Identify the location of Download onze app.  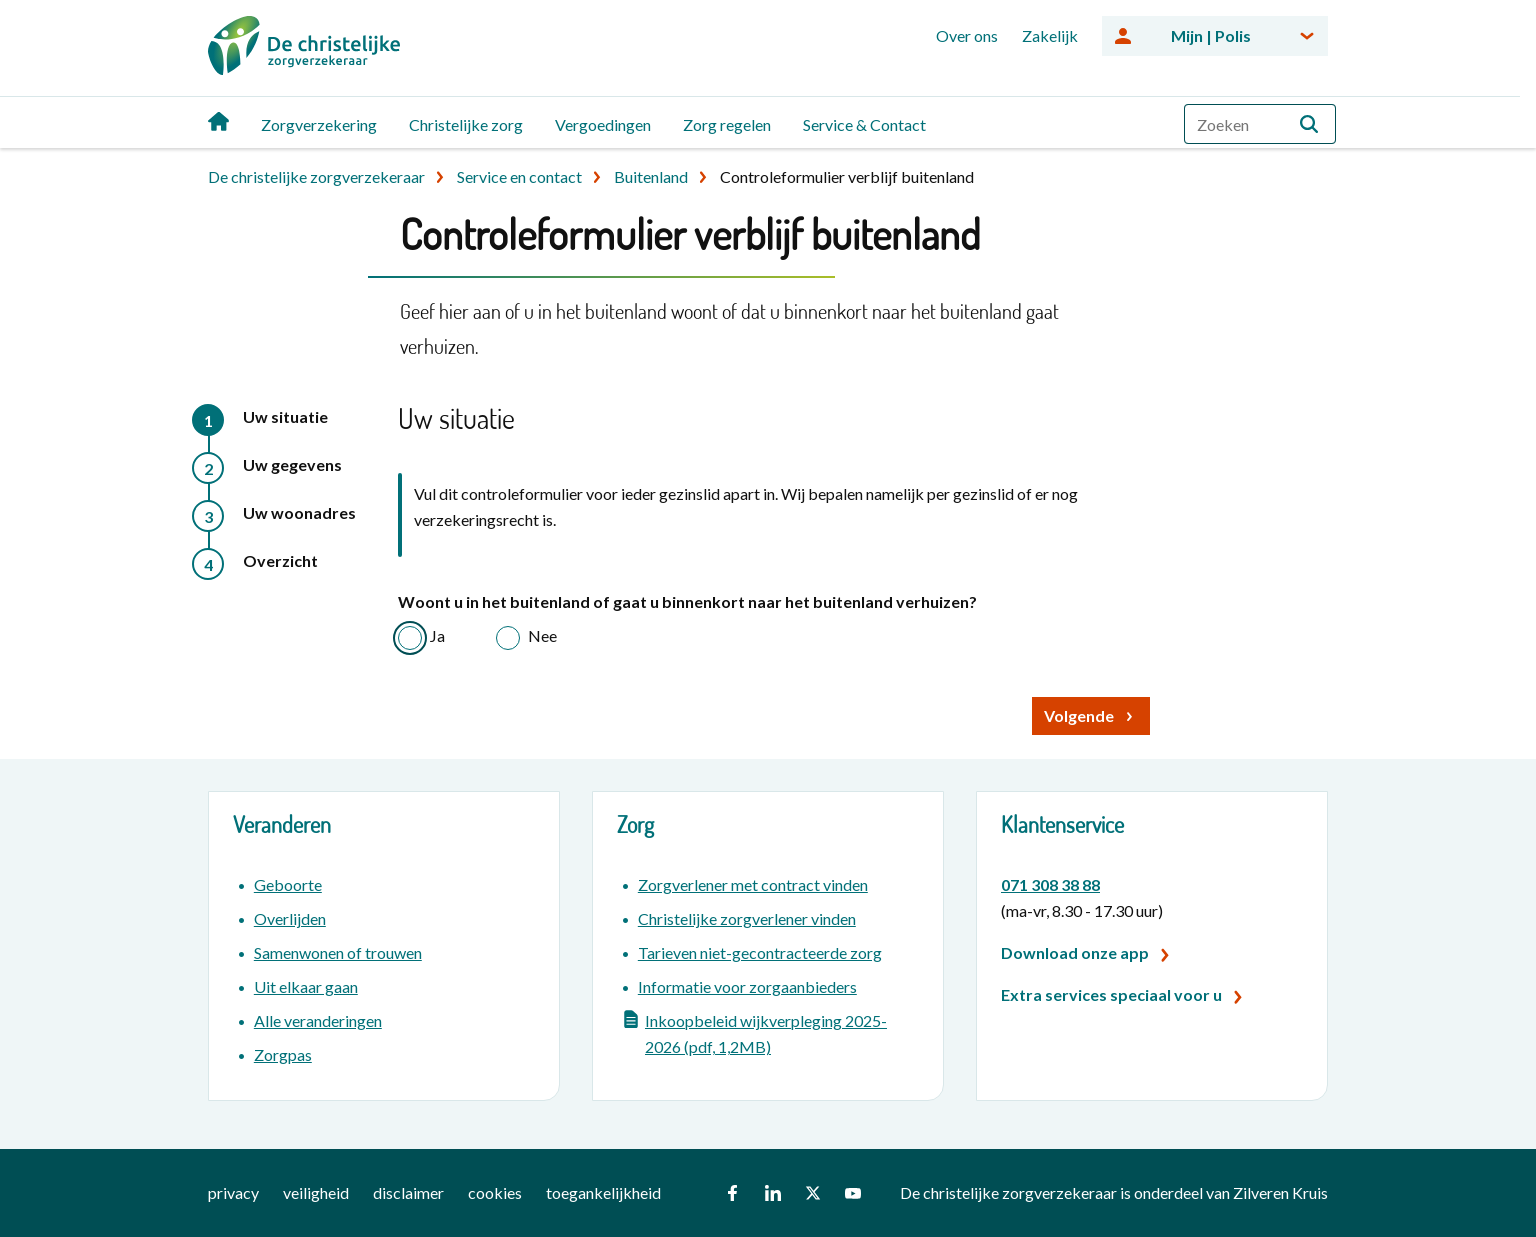
(1075, 952).